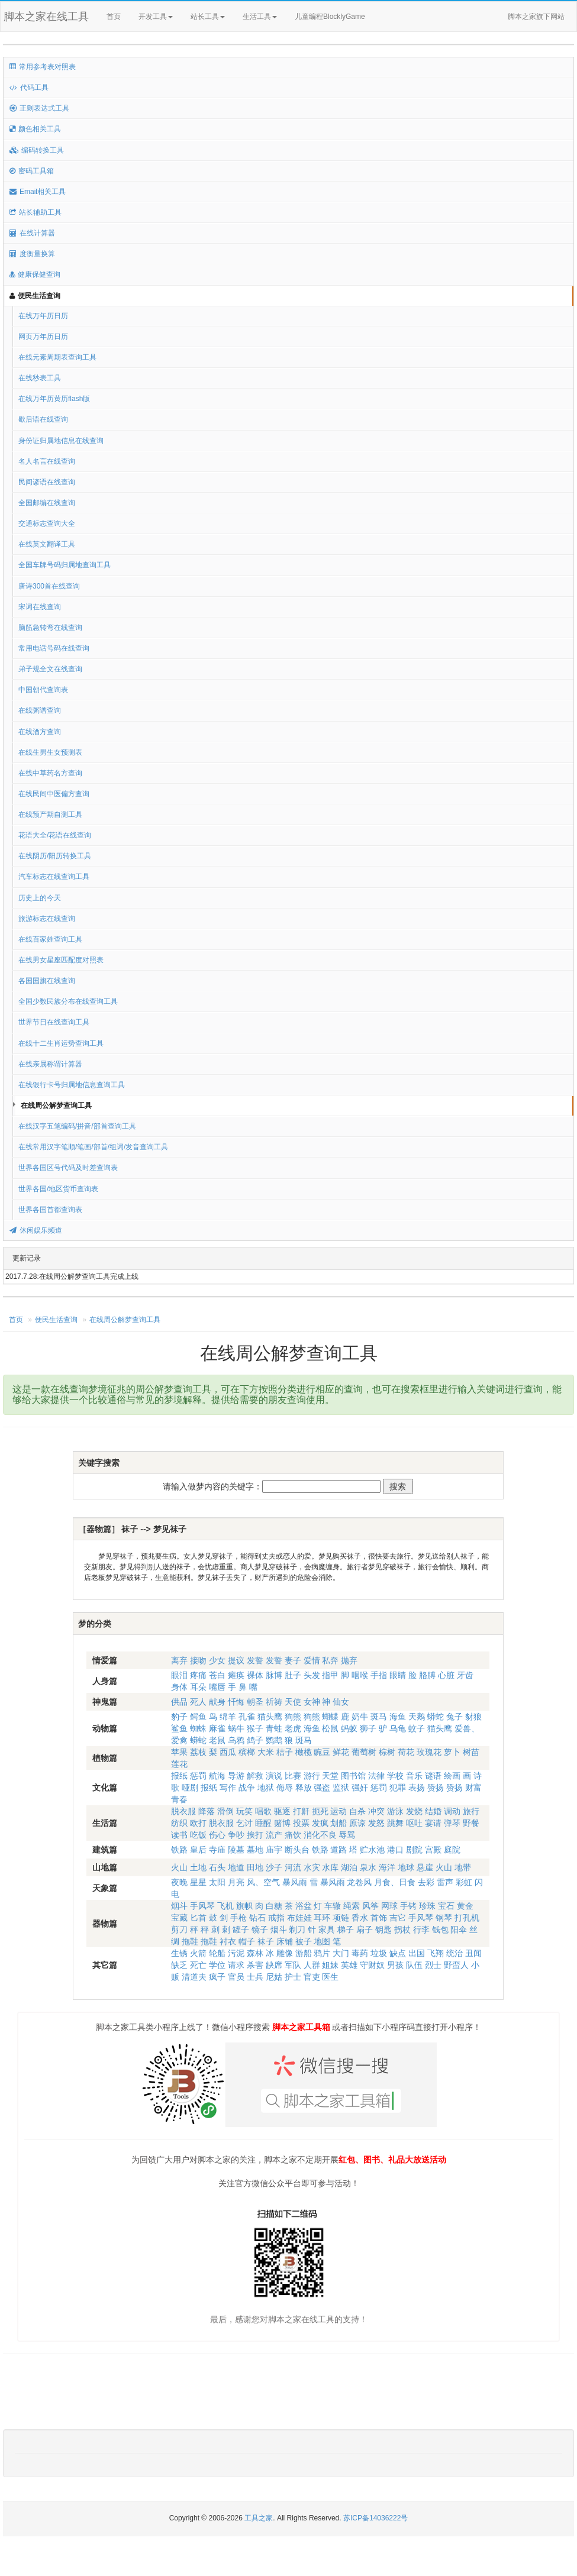 The image size is (577, 2576). Describe the element at coordinates (303, 1787) in the screenshot. I see `释放` at that location.